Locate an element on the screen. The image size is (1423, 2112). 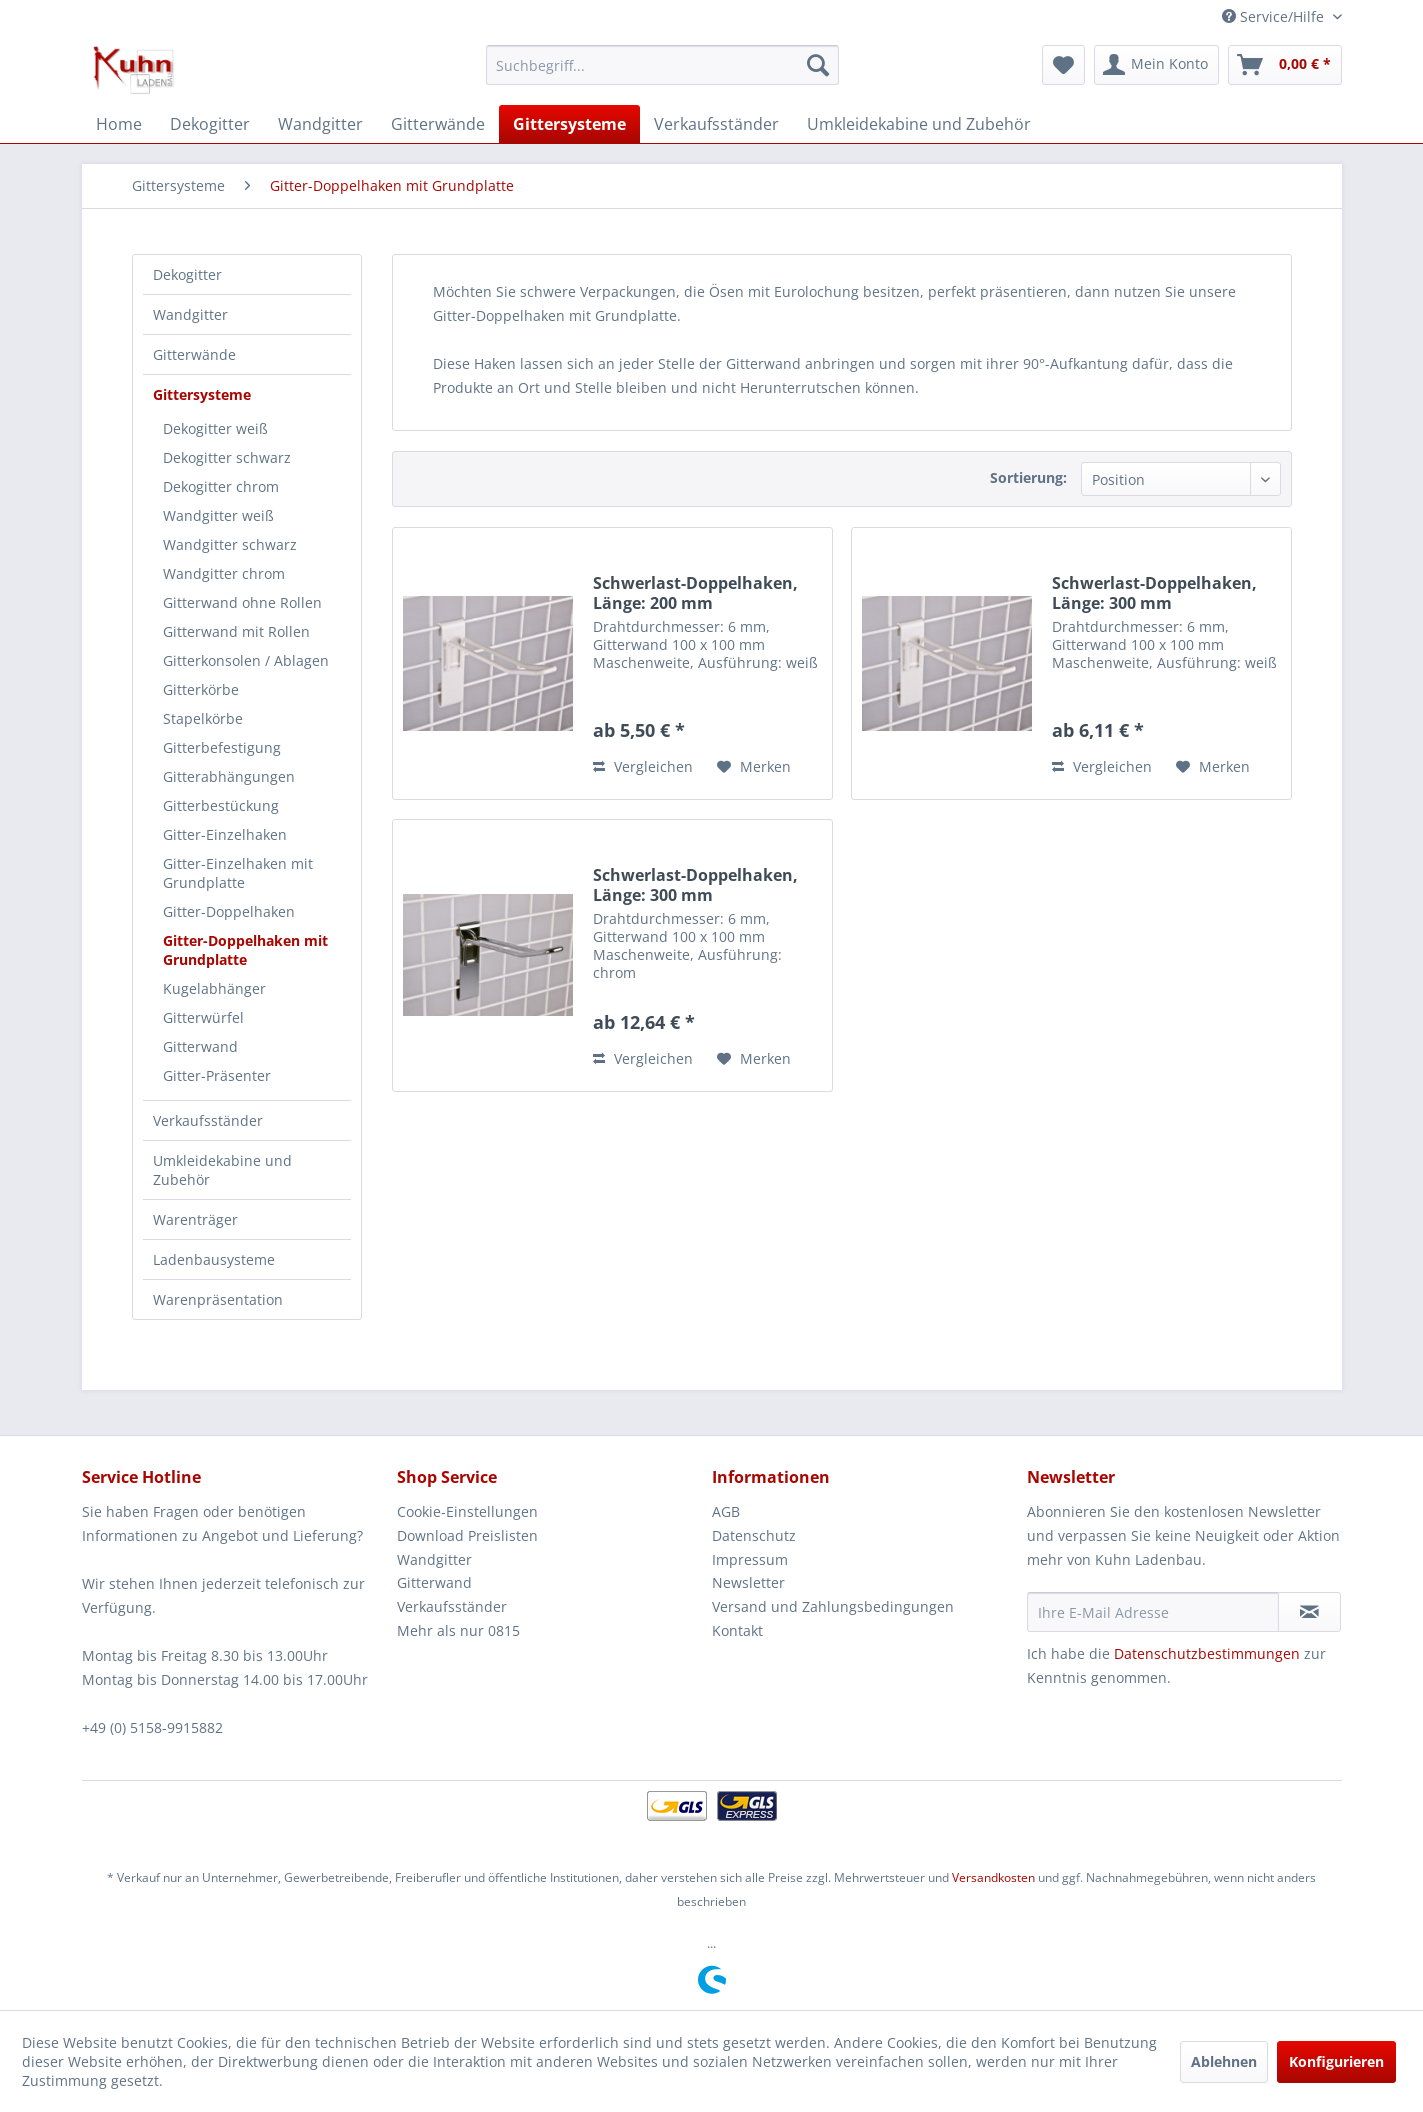
[Wandgitter] is located at coordinates (320, 124).